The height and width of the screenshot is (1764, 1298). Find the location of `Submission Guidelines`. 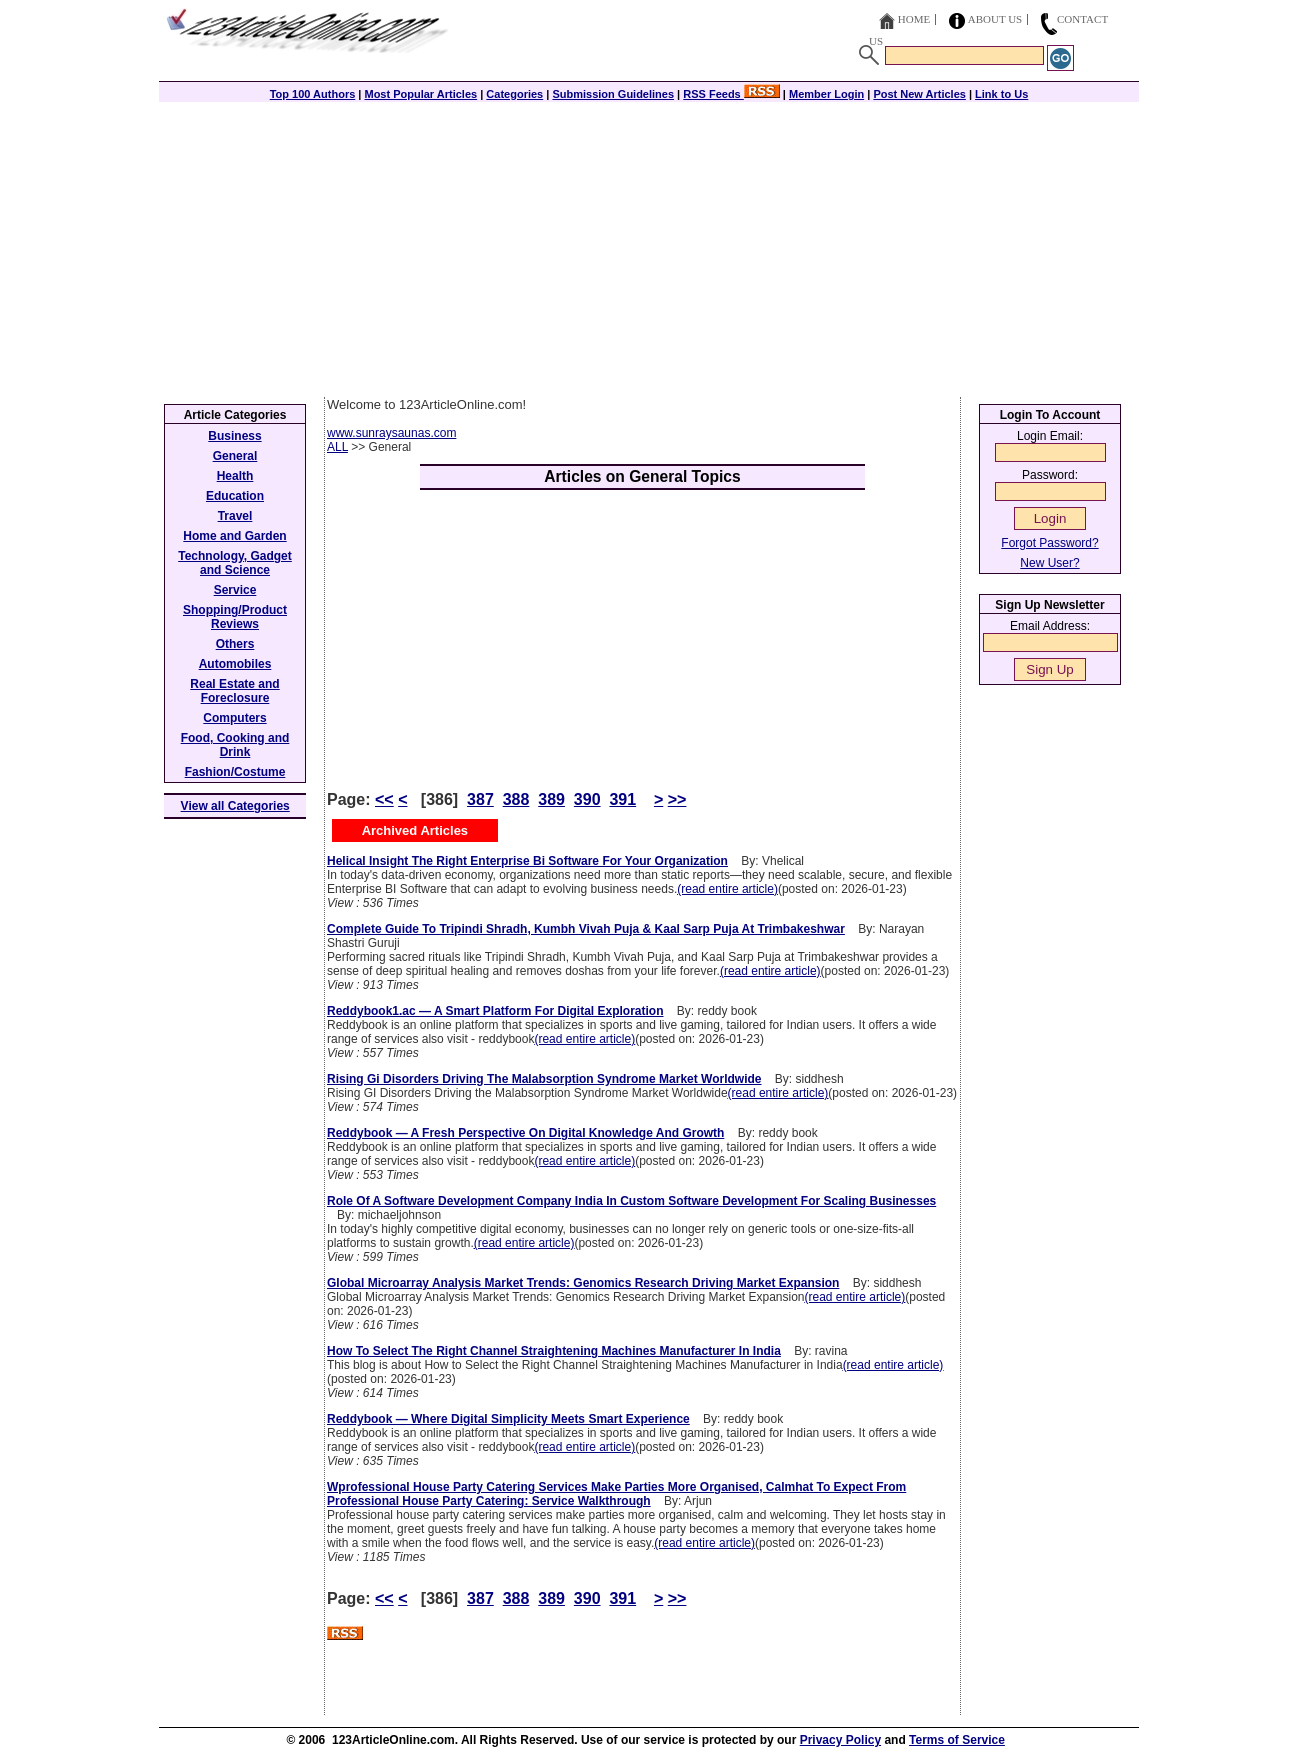

Submission Guidelines is located at coordinates (613, 94).